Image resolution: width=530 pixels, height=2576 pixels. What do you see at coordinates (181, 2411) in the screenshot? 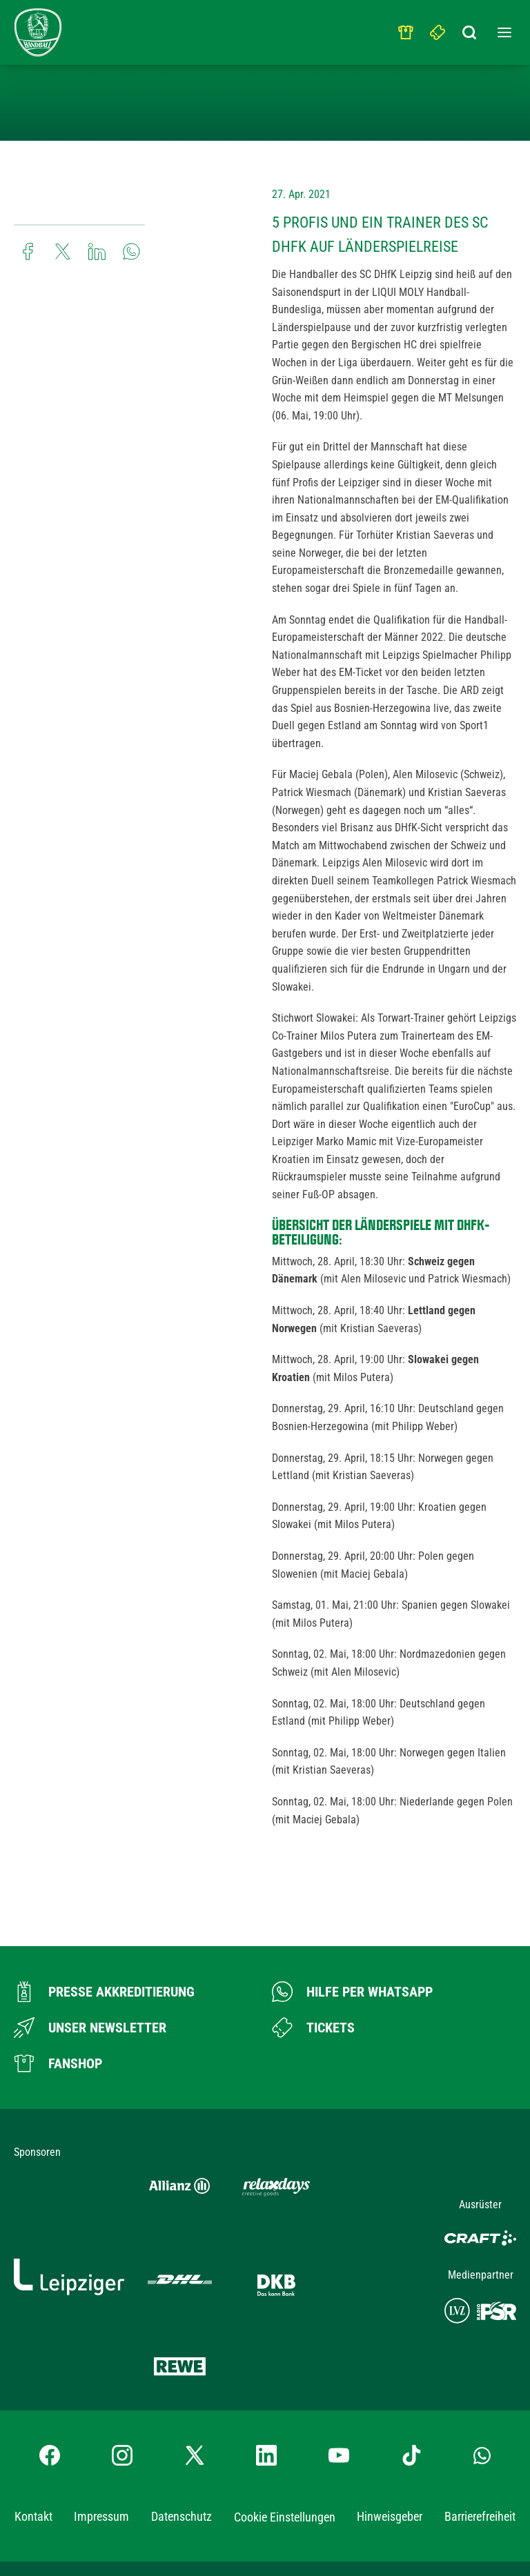
I see `Datenschutz` at bounding box center [181, 2411].